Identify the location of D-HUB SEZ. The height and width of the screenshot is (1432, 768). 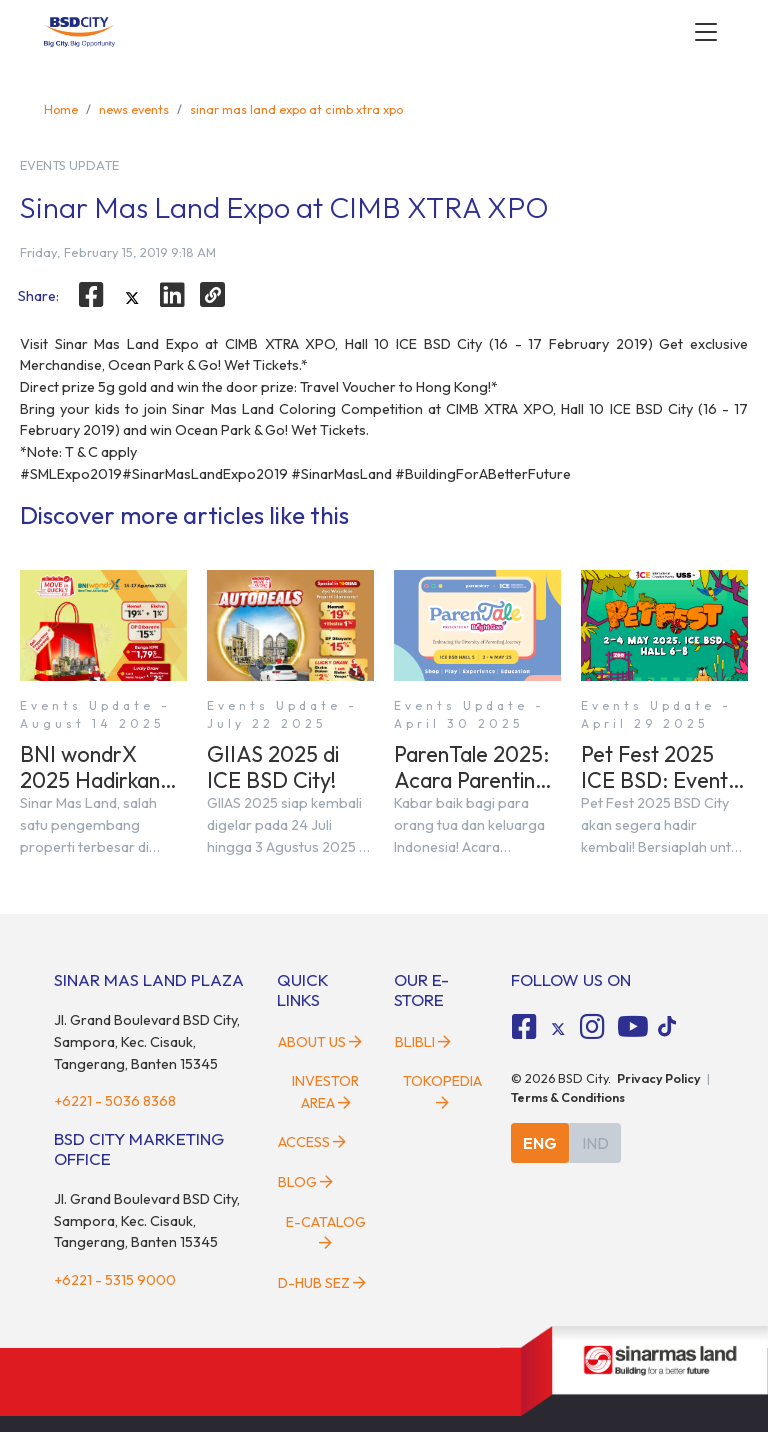
(322, 1283).